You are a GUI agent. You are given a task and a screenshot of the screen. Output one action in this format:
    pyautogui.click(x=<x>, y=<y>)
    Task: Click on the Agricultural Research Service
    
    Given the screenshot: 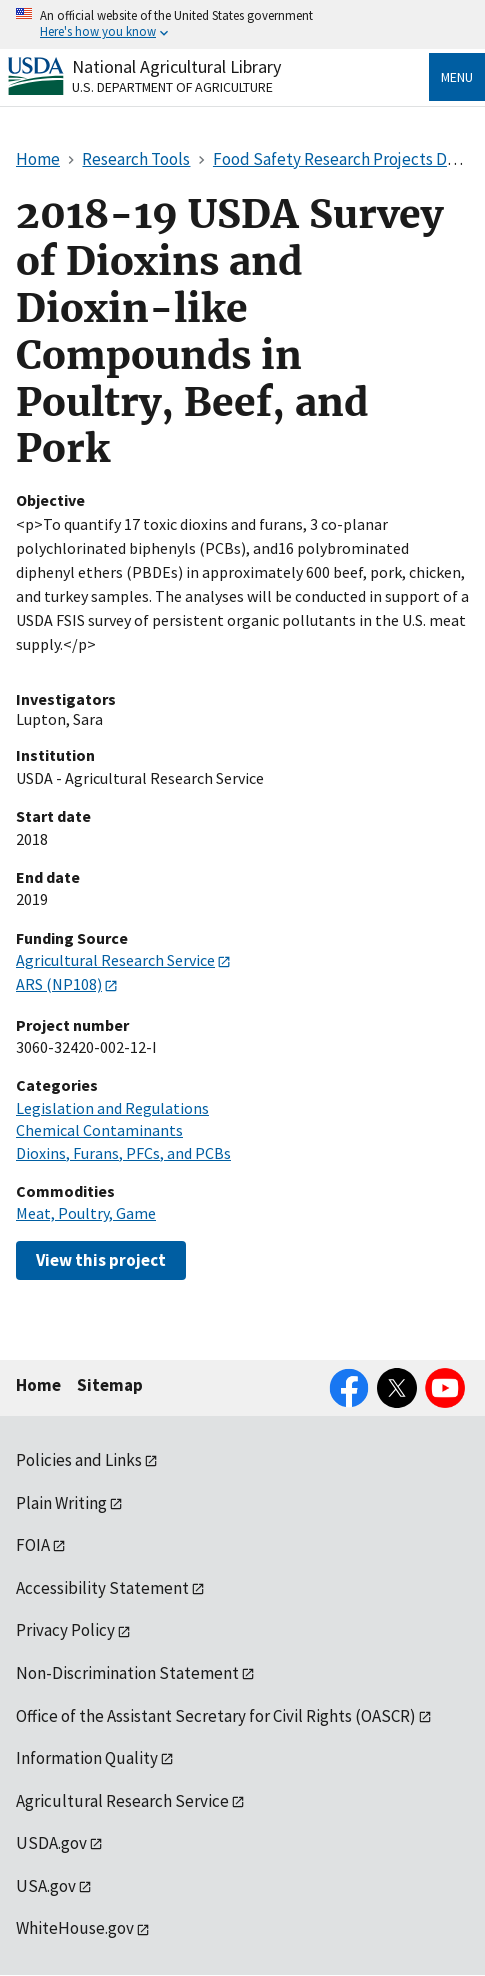 What is the action you would take?
    pyautogui.click(x=115, y=960)
    